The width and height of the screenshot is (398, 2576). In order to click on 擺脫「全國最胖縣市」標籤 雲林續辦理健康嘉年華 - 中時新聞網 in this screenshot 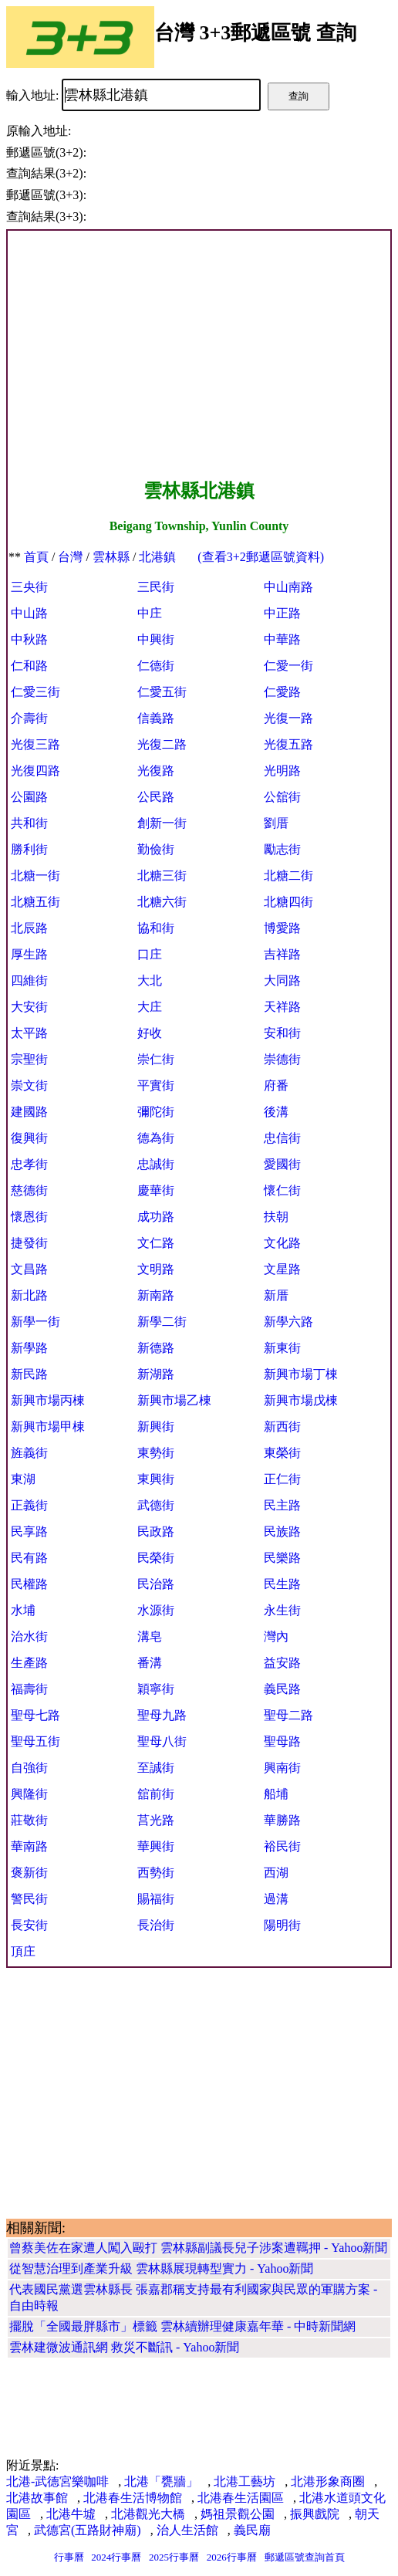, I will do `click(182, 2326)`.